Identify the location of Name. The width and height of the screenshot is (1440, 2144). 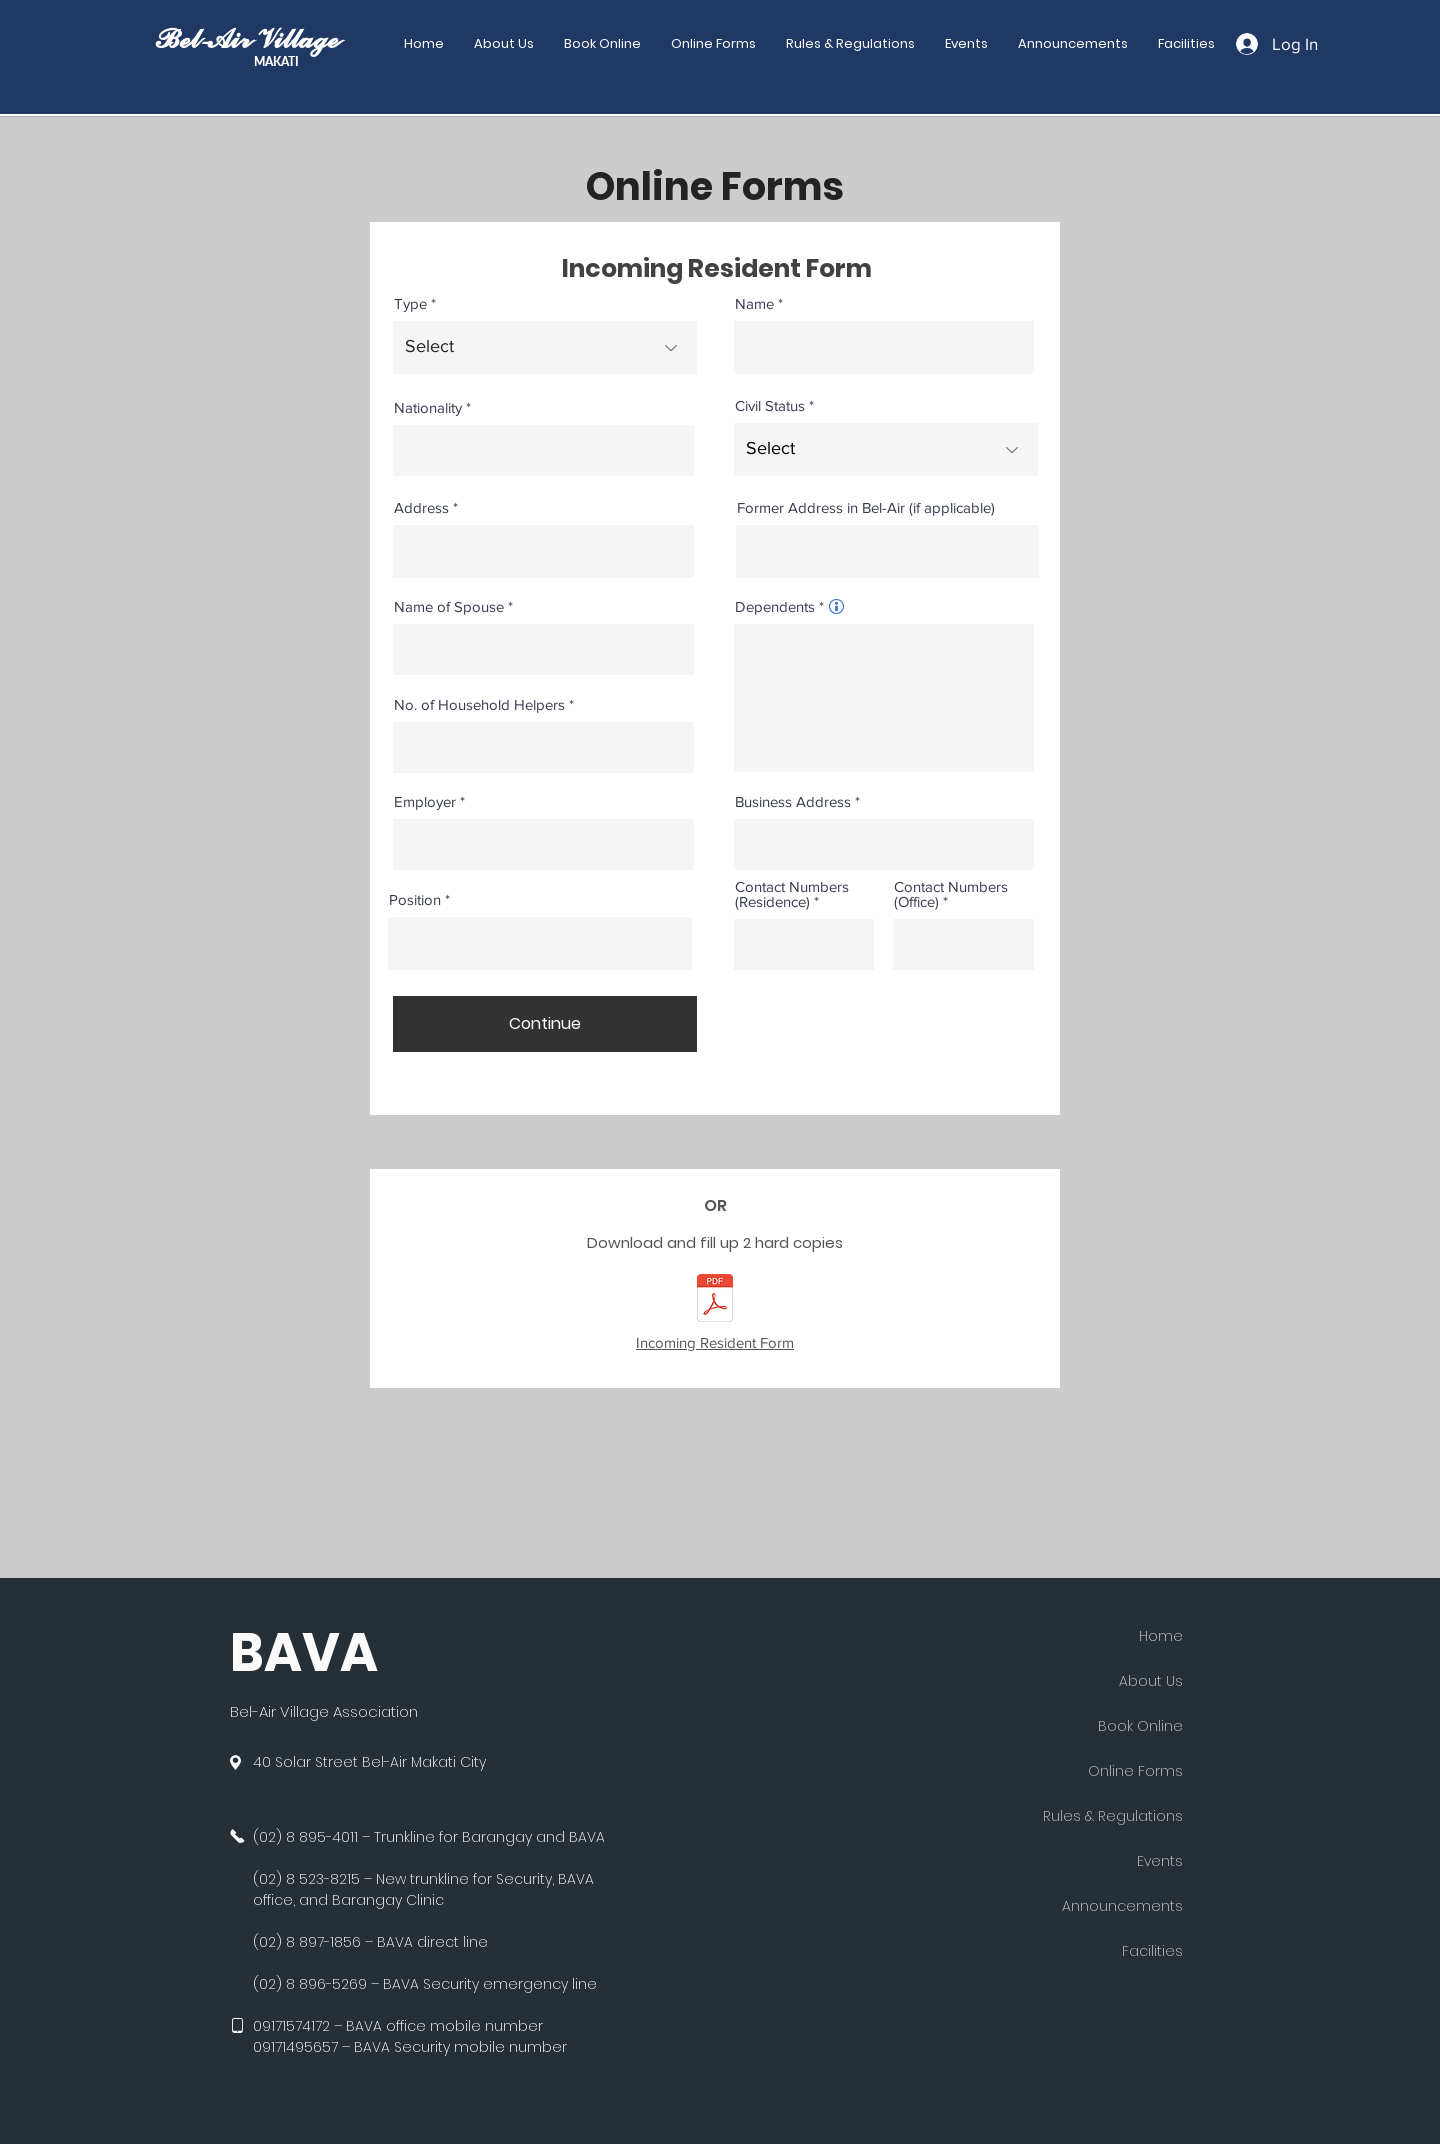
(754, 303).